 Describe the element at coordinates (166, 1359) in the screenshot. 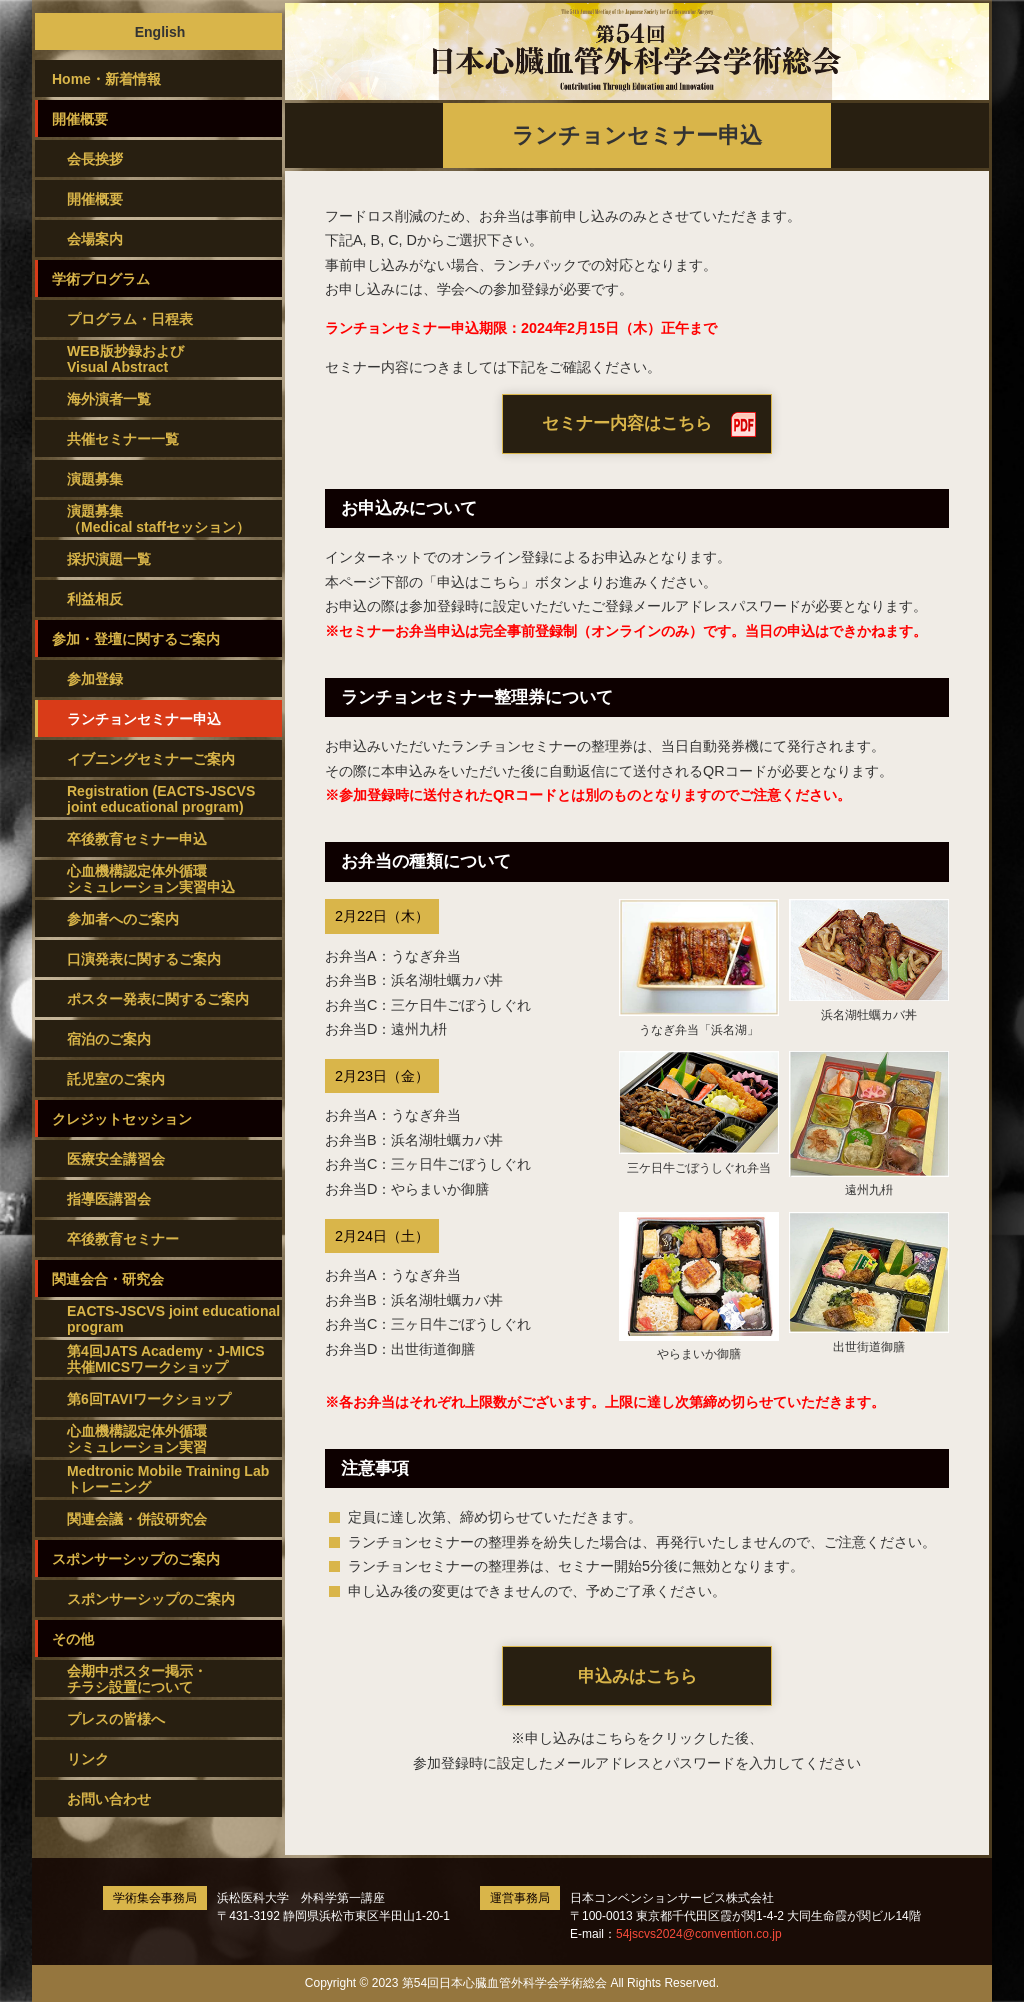

I see `第4回JATS Academy・J-MICS共催MICSワークショップ` at that location.